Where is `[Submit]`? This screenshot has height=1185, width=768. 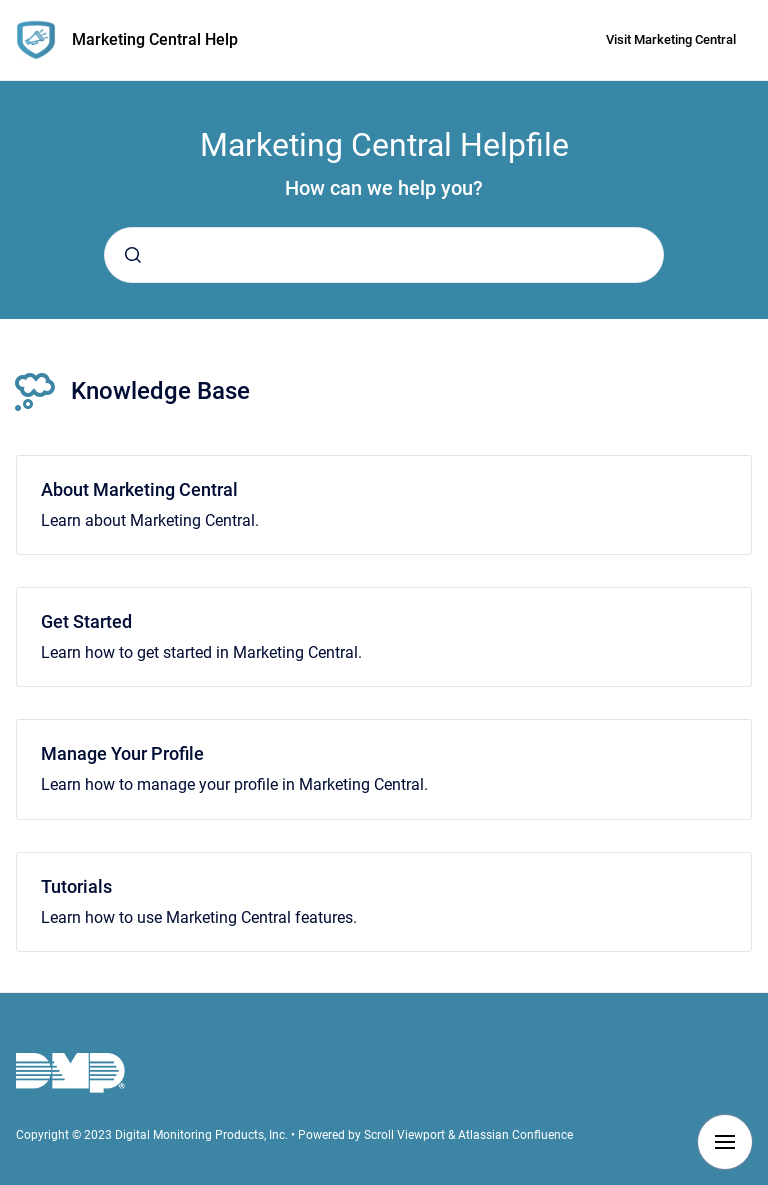 [Submit] is located at coordinates (133, 255).